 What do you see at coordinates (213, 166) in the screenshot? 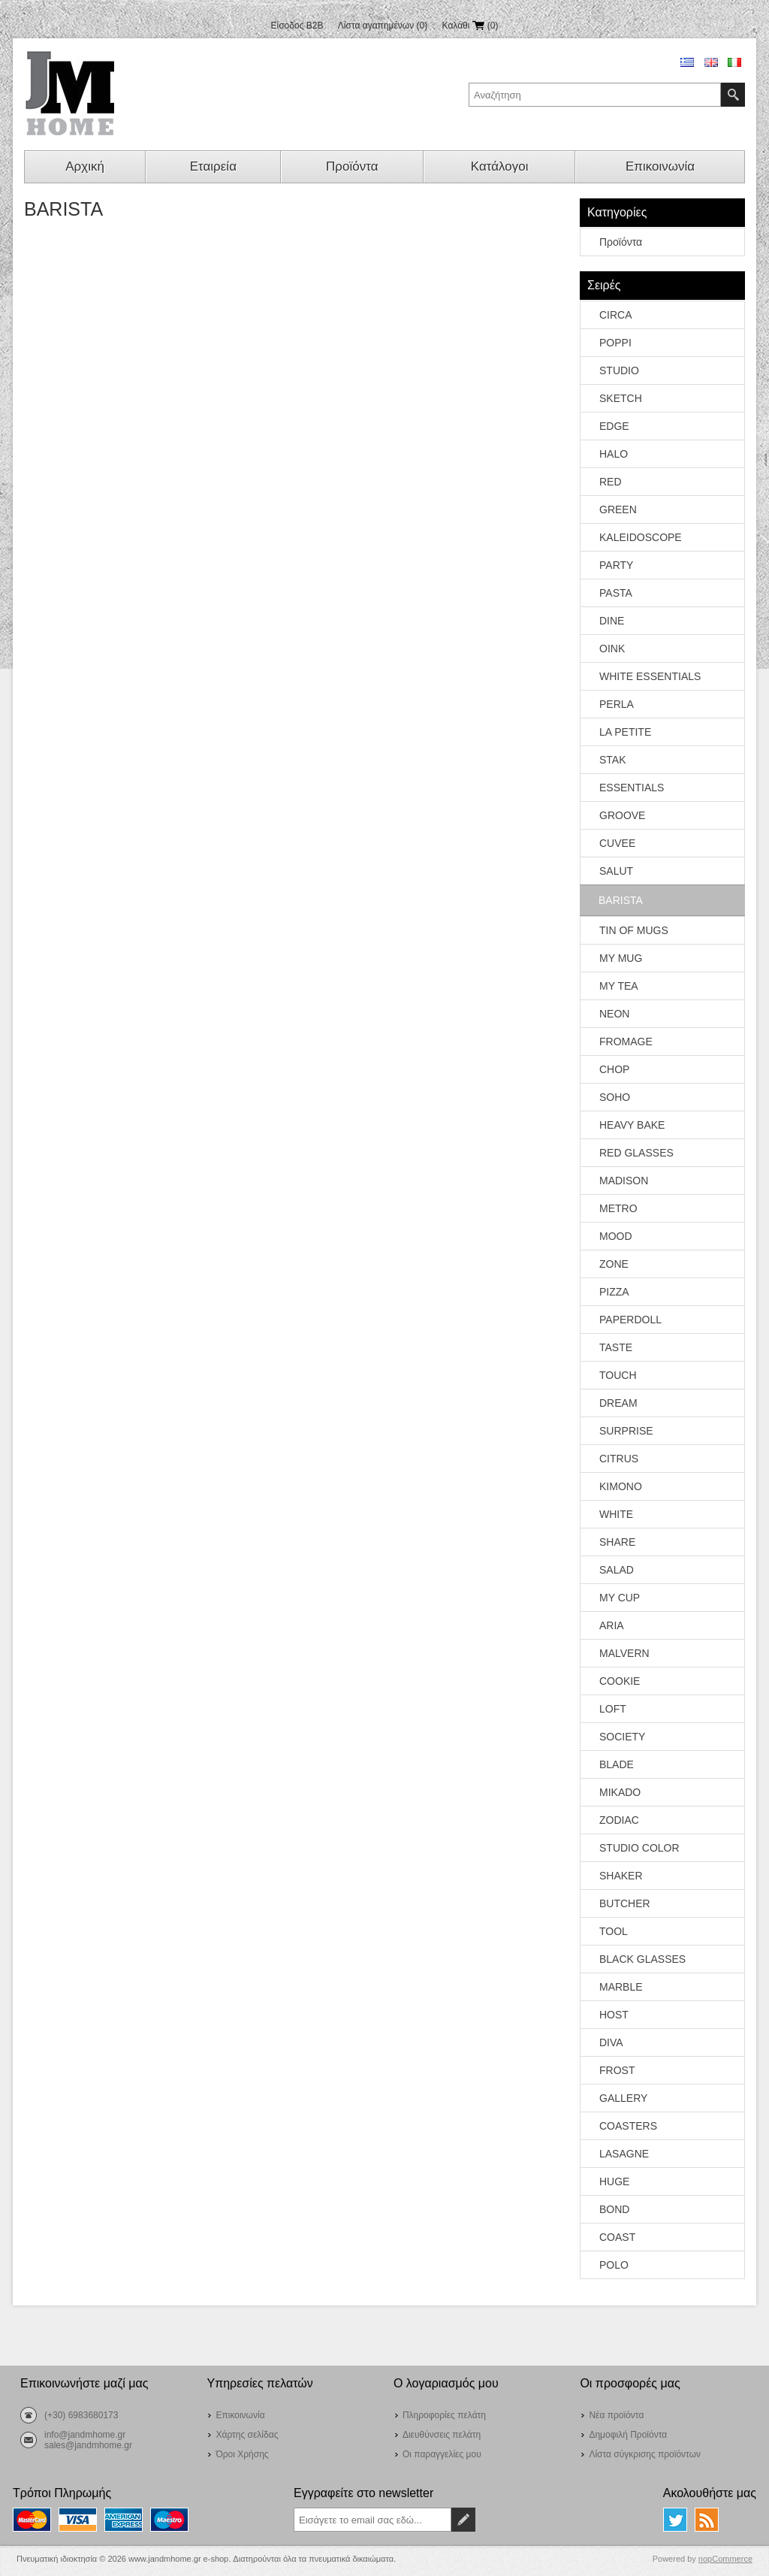
I see `Εταιρεία` at bounding box center [213, 166].